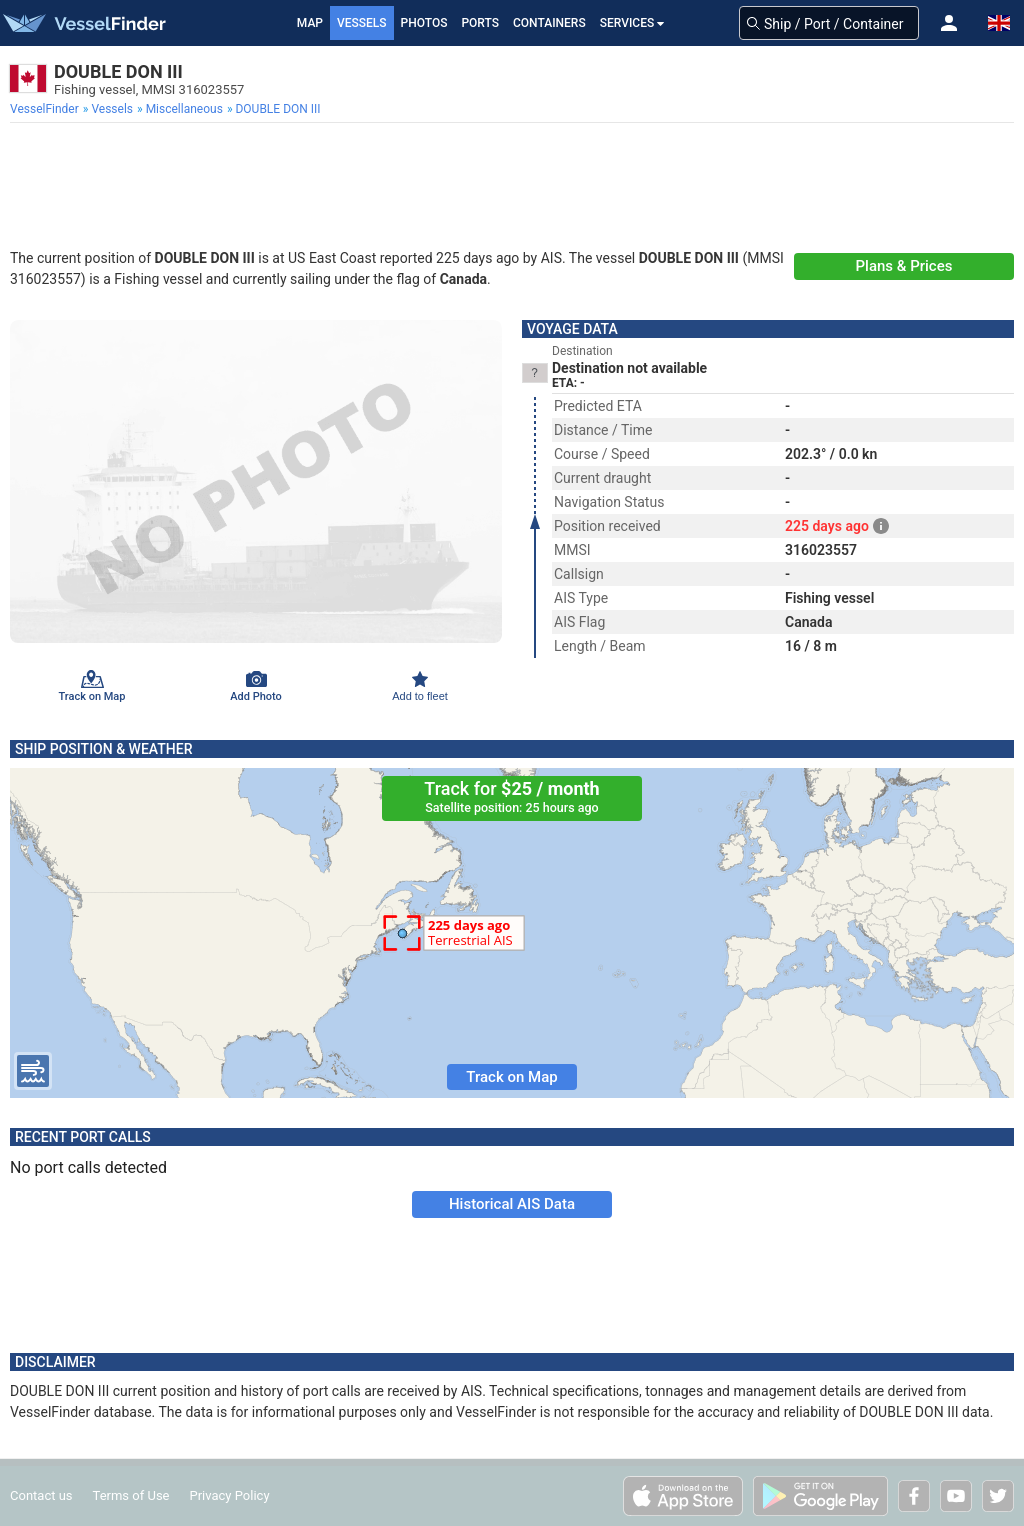 The image size is (1024, 1526). I want to click on Historical AIS Data, so click(512, 1204).